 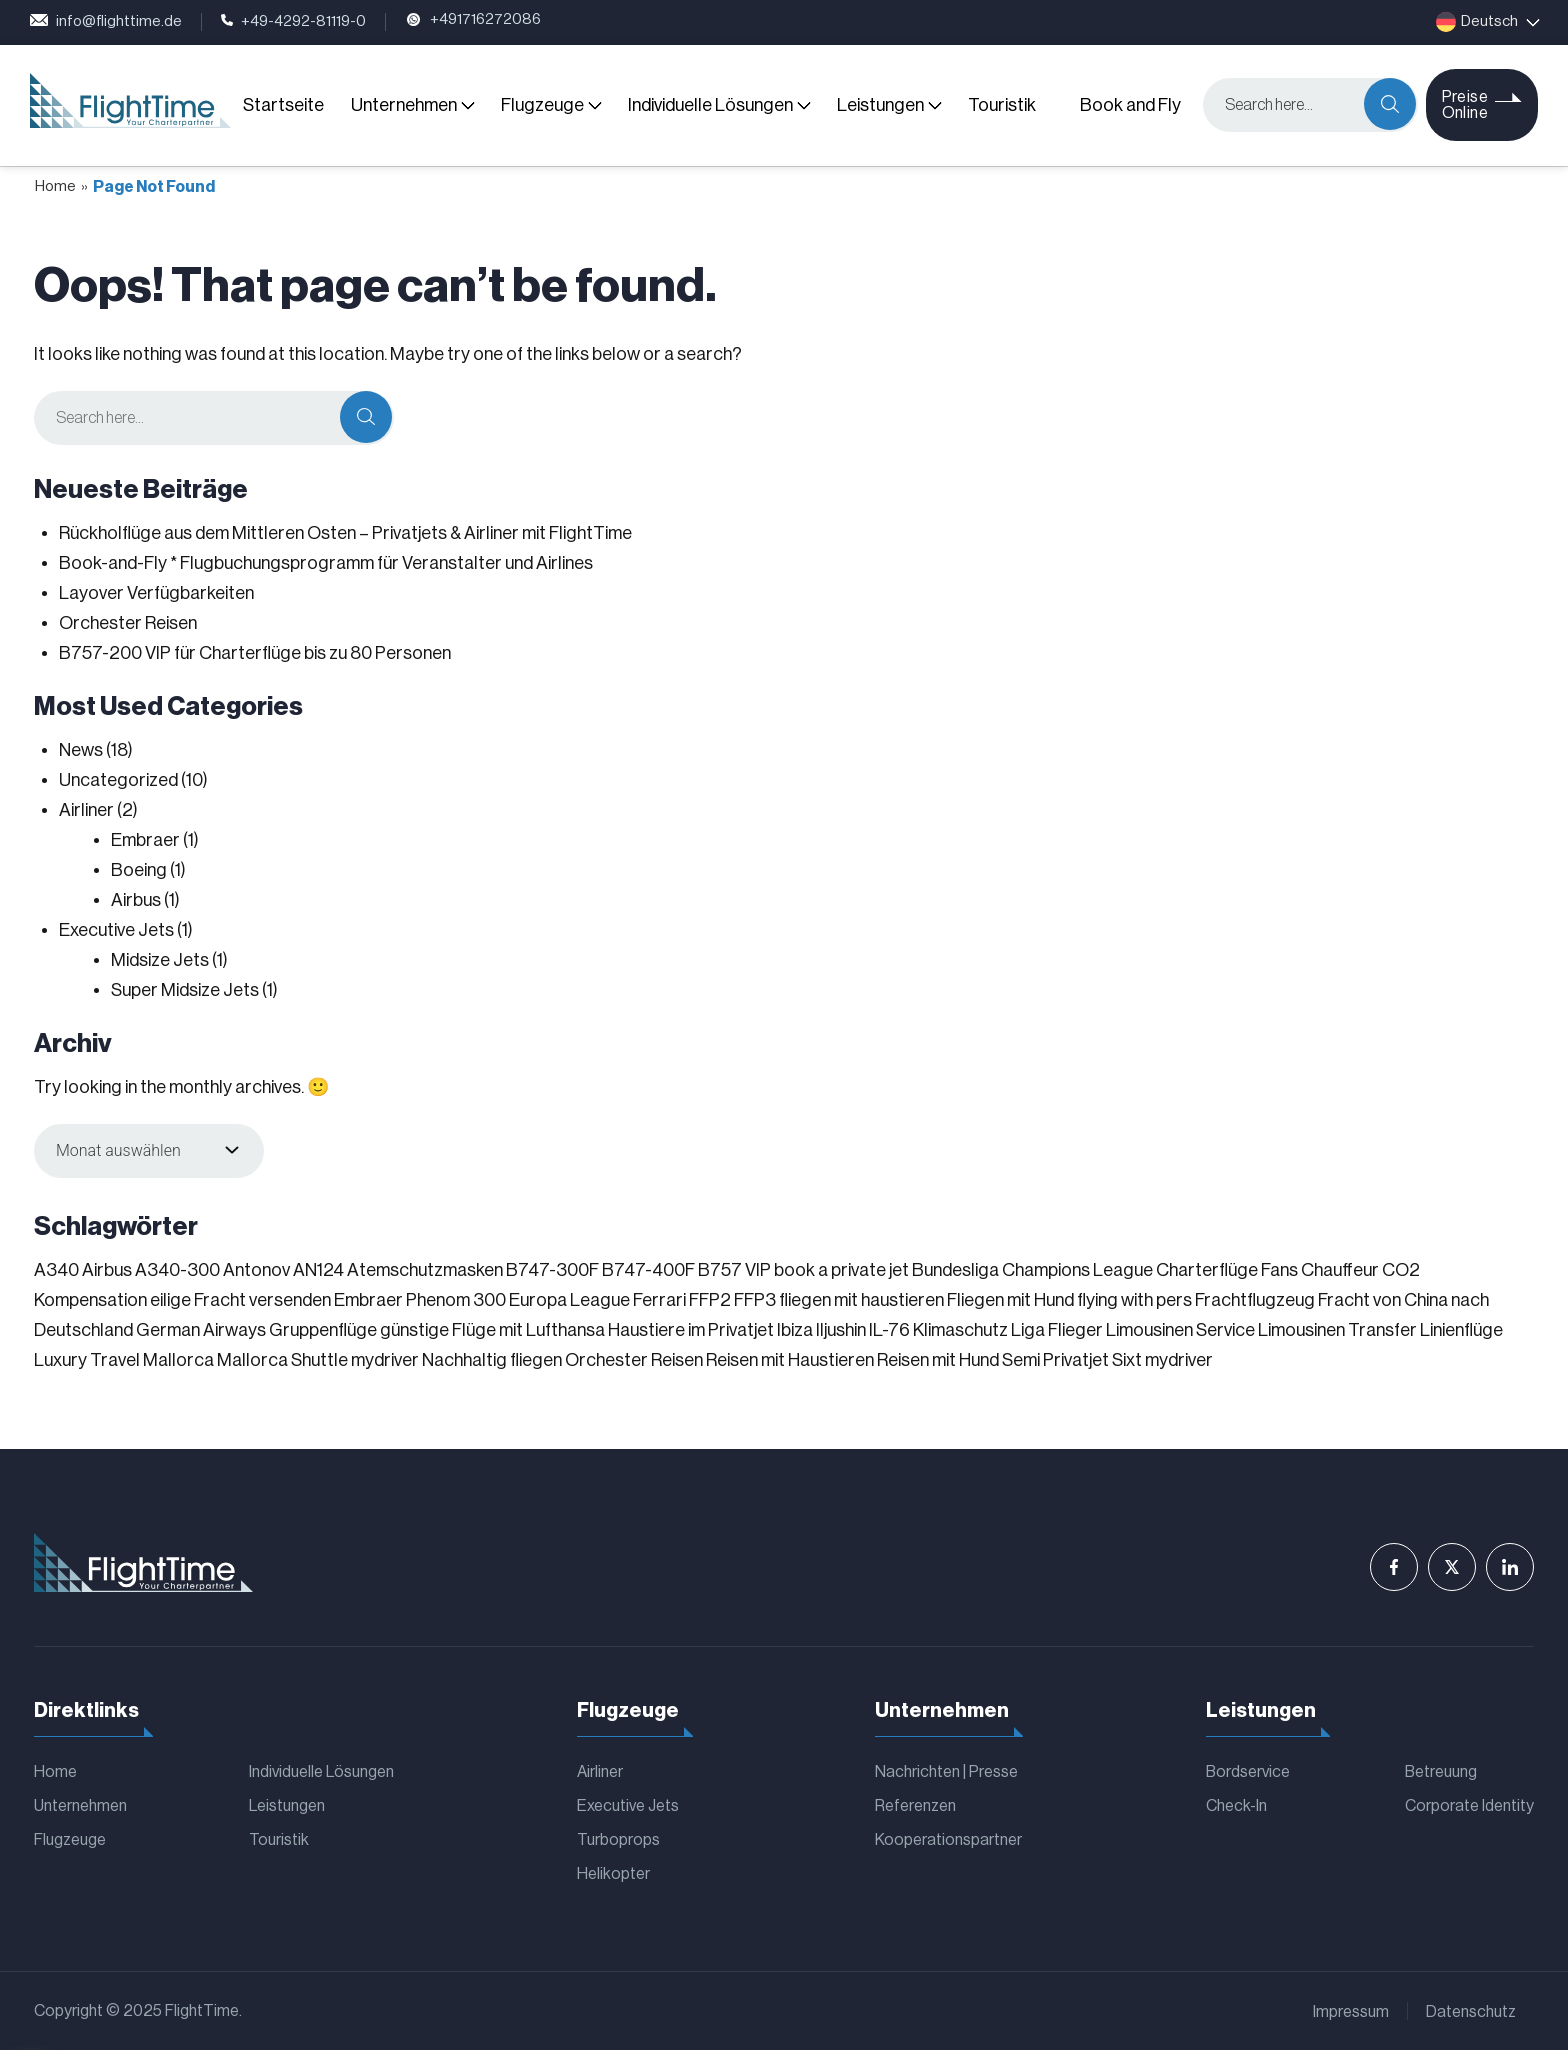 I want to click on FFP3 [FFP3 (1 Eintrag)], so click(x=755, y=1300).